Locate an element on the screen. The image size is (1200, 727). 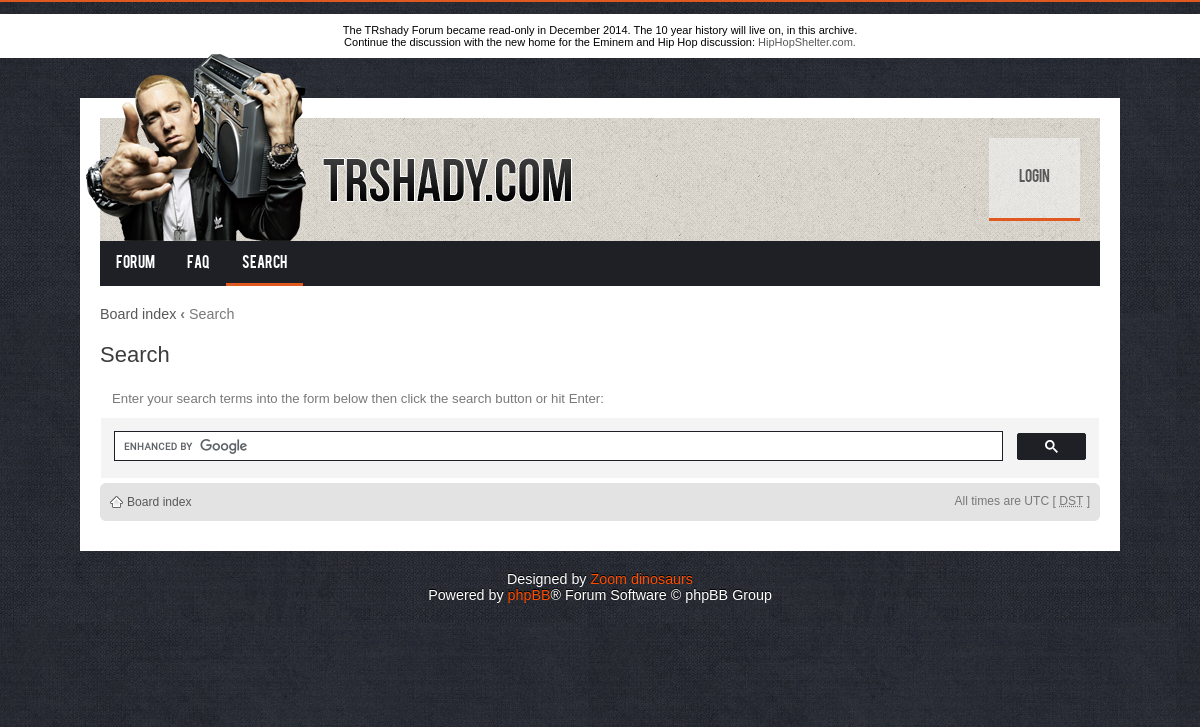
Login is located at coordinates (1034, 178).